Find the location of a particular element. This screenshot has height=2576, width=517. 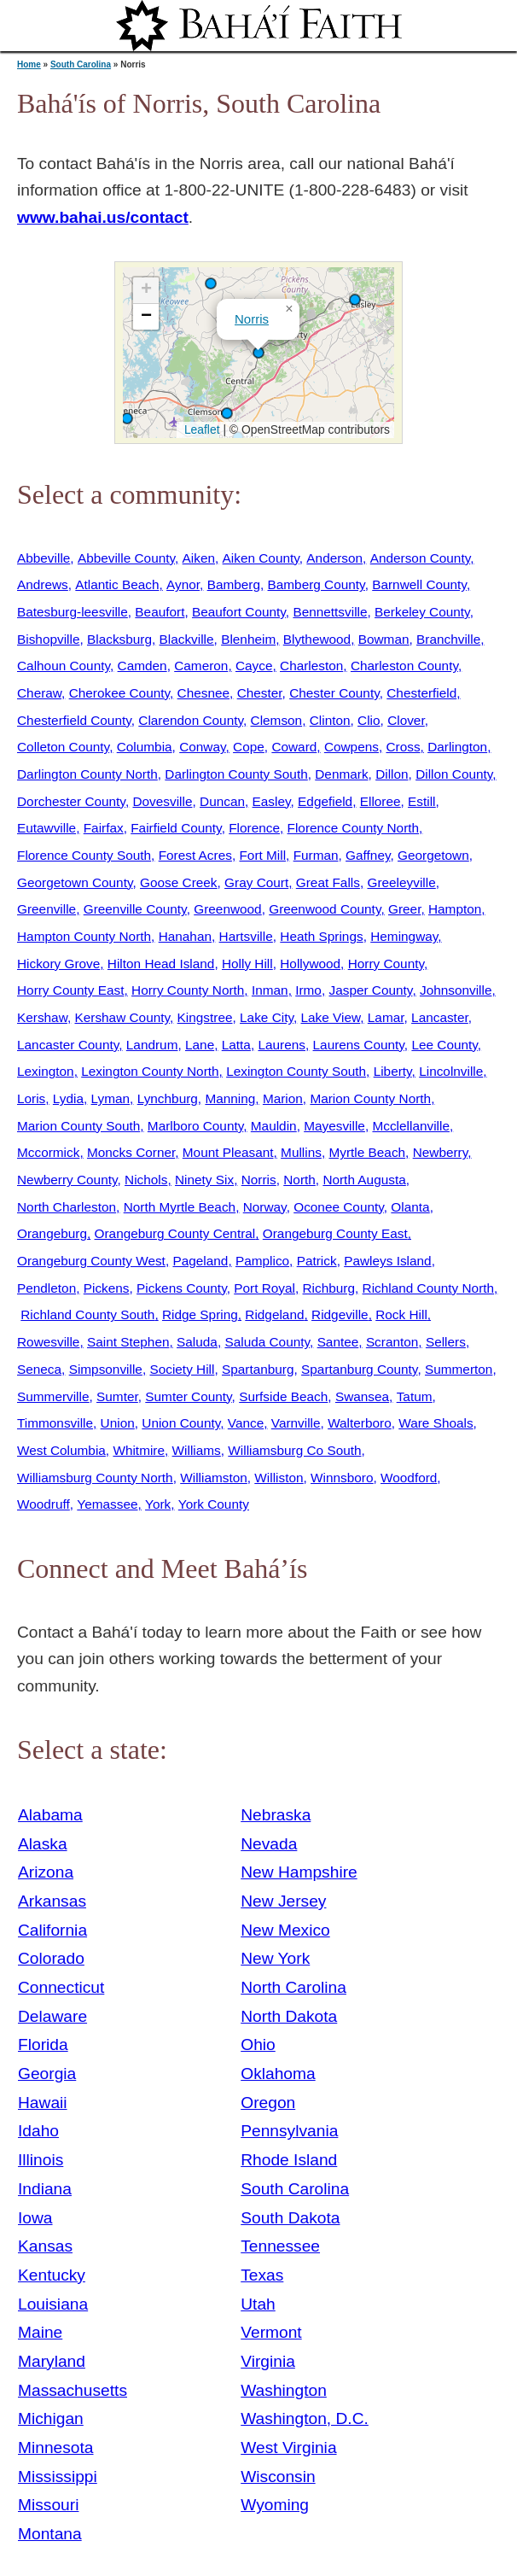

Lancaster is located at coordinates (439, 1017).